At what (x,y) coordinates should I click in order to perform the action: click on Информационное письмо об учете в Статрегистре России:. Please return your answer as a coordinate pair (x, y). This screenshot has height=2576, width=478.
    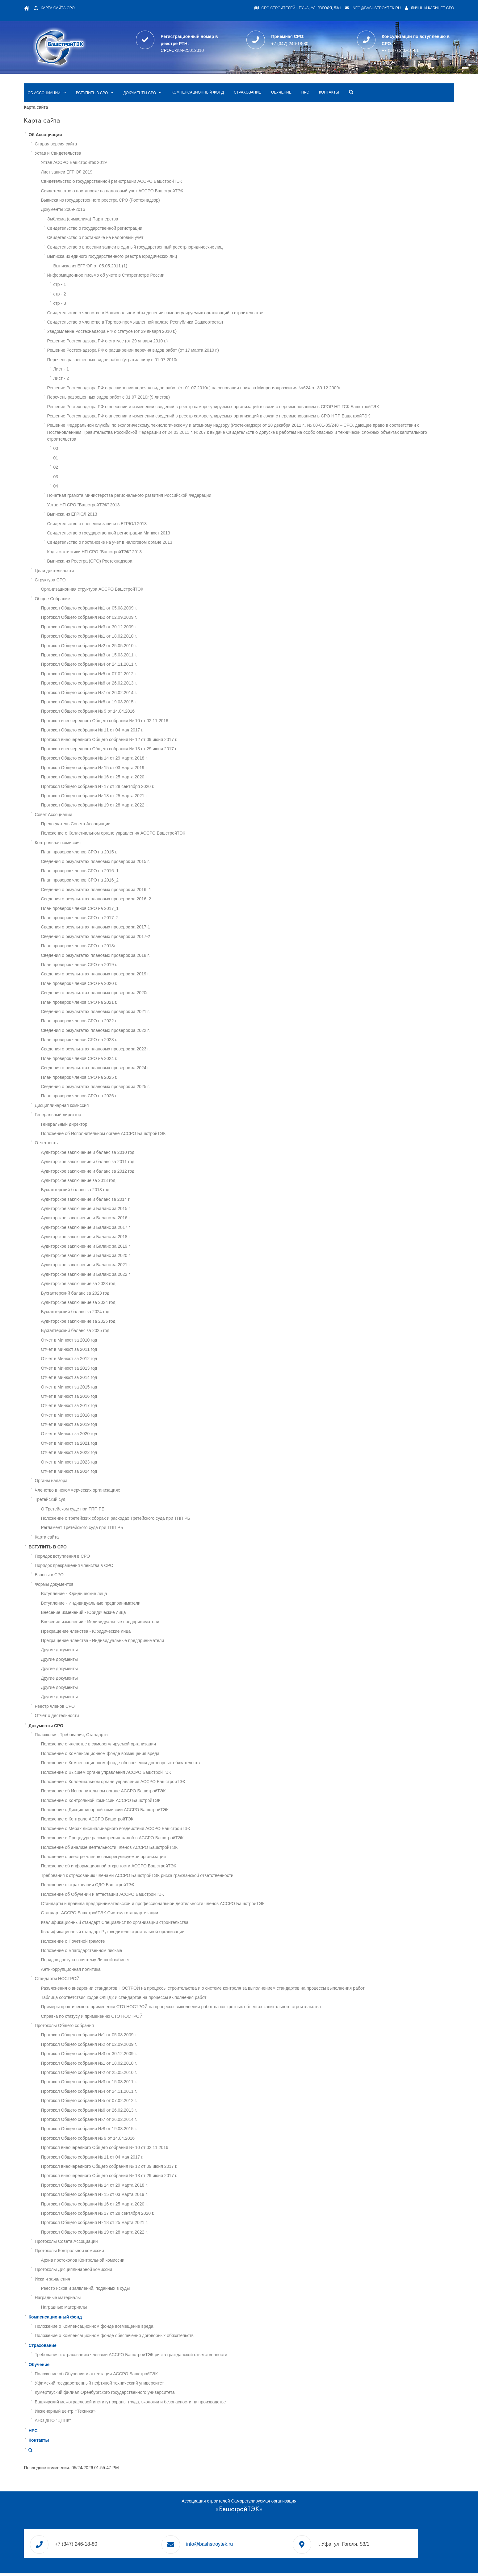
    Looking at the image, I should click on (145, 260).